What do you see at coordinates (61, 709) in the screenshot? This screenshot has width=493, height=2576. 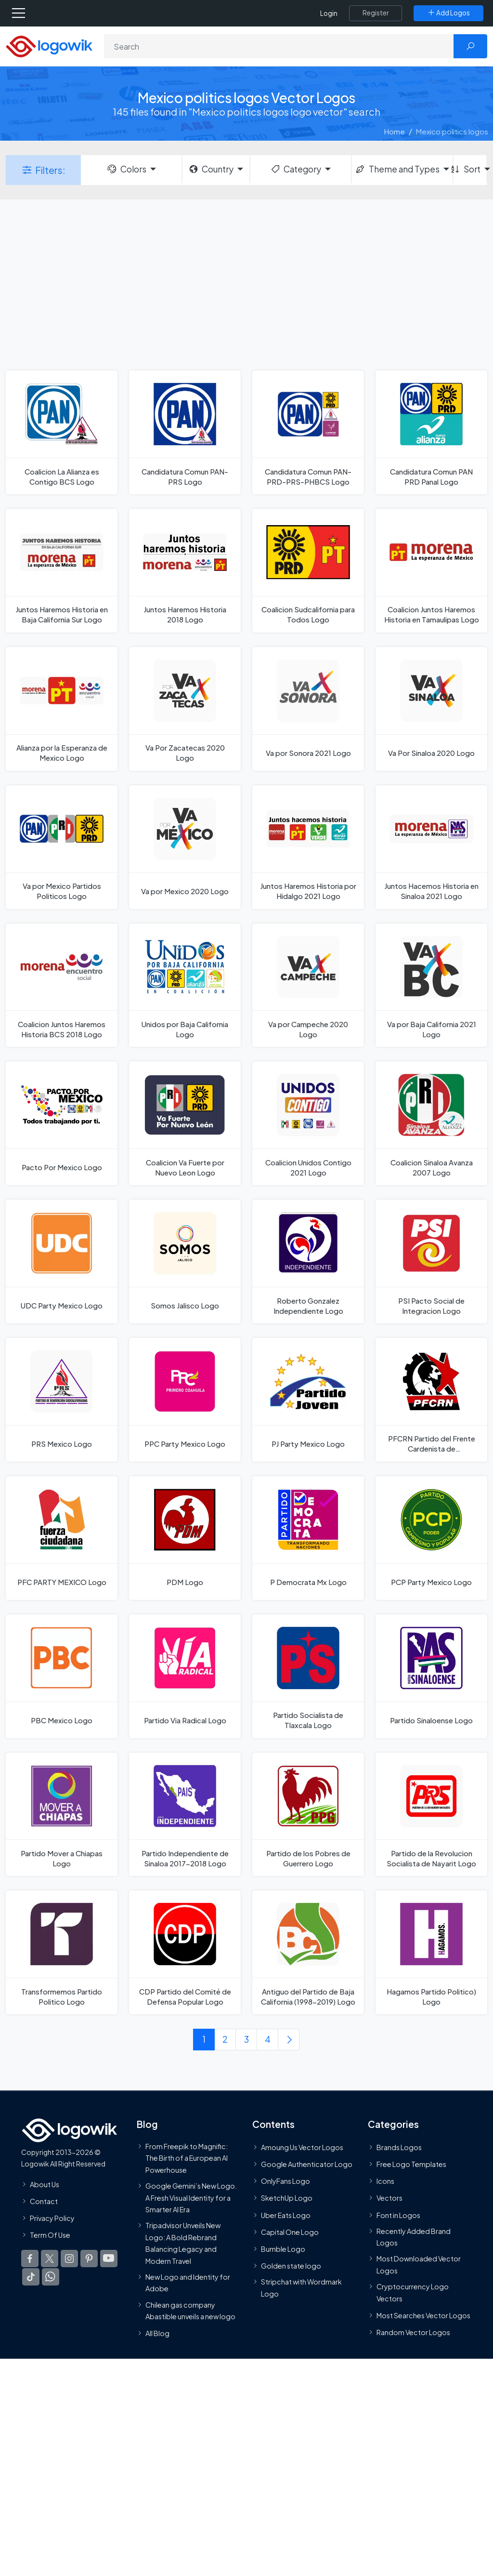 I see `[Alianza por la Esperanza de Mexico Logo]` at bounding box center [61, 709].